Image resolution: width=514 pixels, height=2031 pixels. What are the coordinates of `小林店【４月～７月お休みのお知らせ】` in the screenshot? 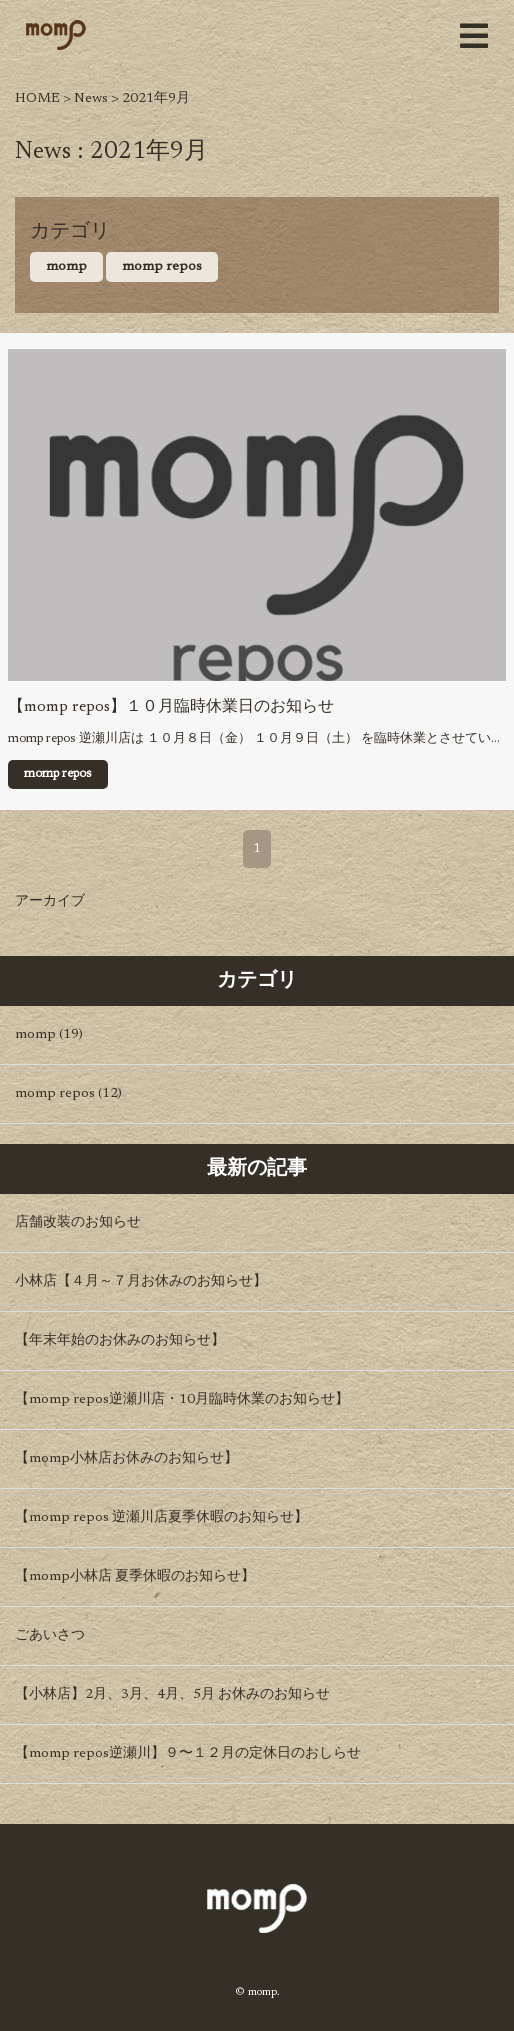 It's located at (141, 1282).